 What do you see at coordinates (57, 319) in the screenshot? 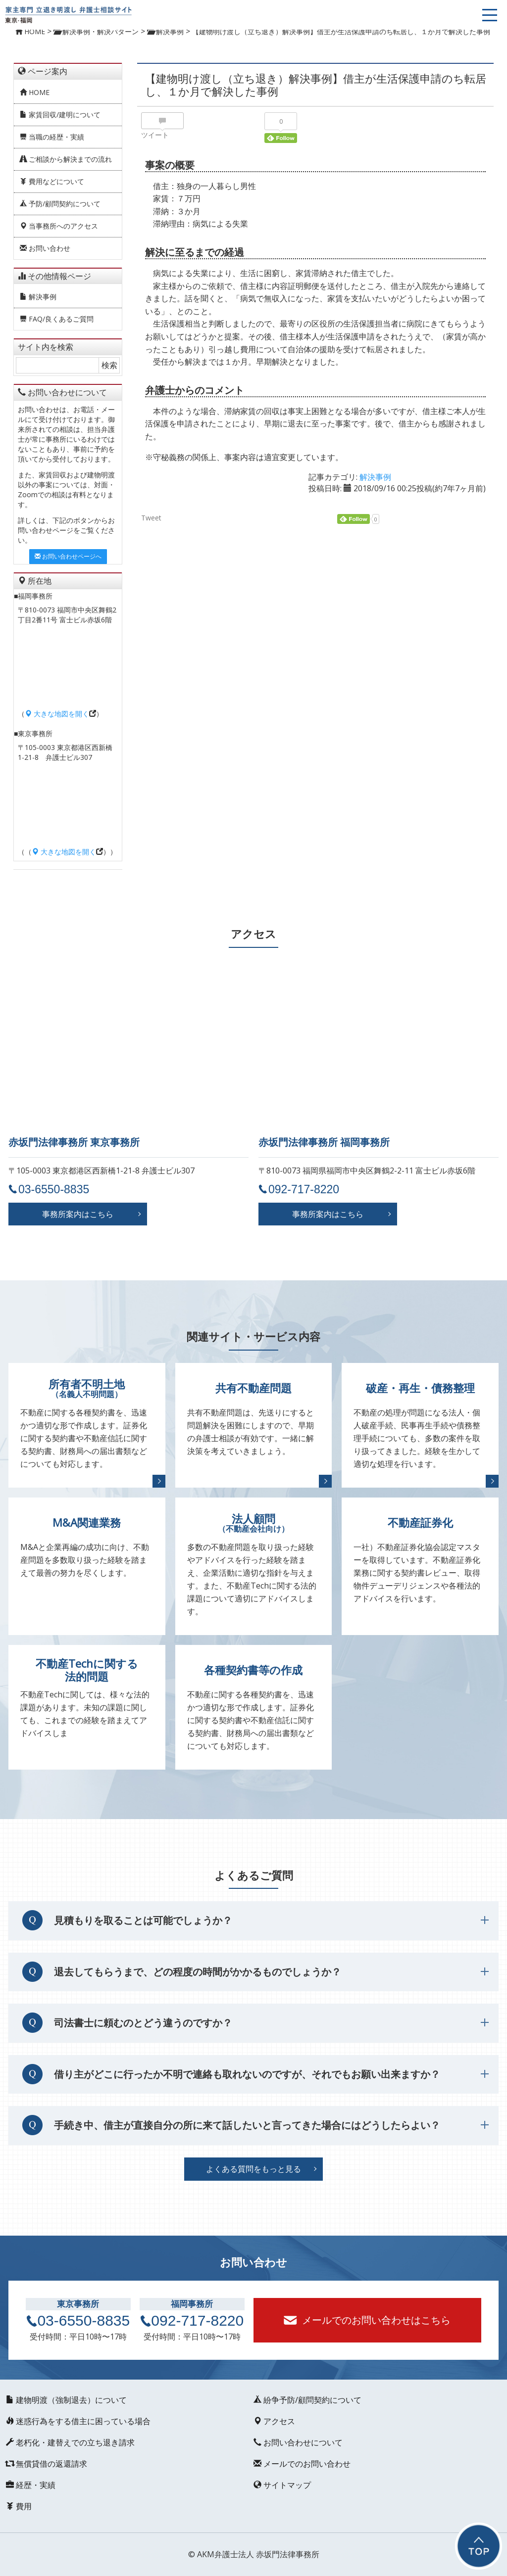
I see `FAQ/良くあるご質問` at bounding box center [57, 319].